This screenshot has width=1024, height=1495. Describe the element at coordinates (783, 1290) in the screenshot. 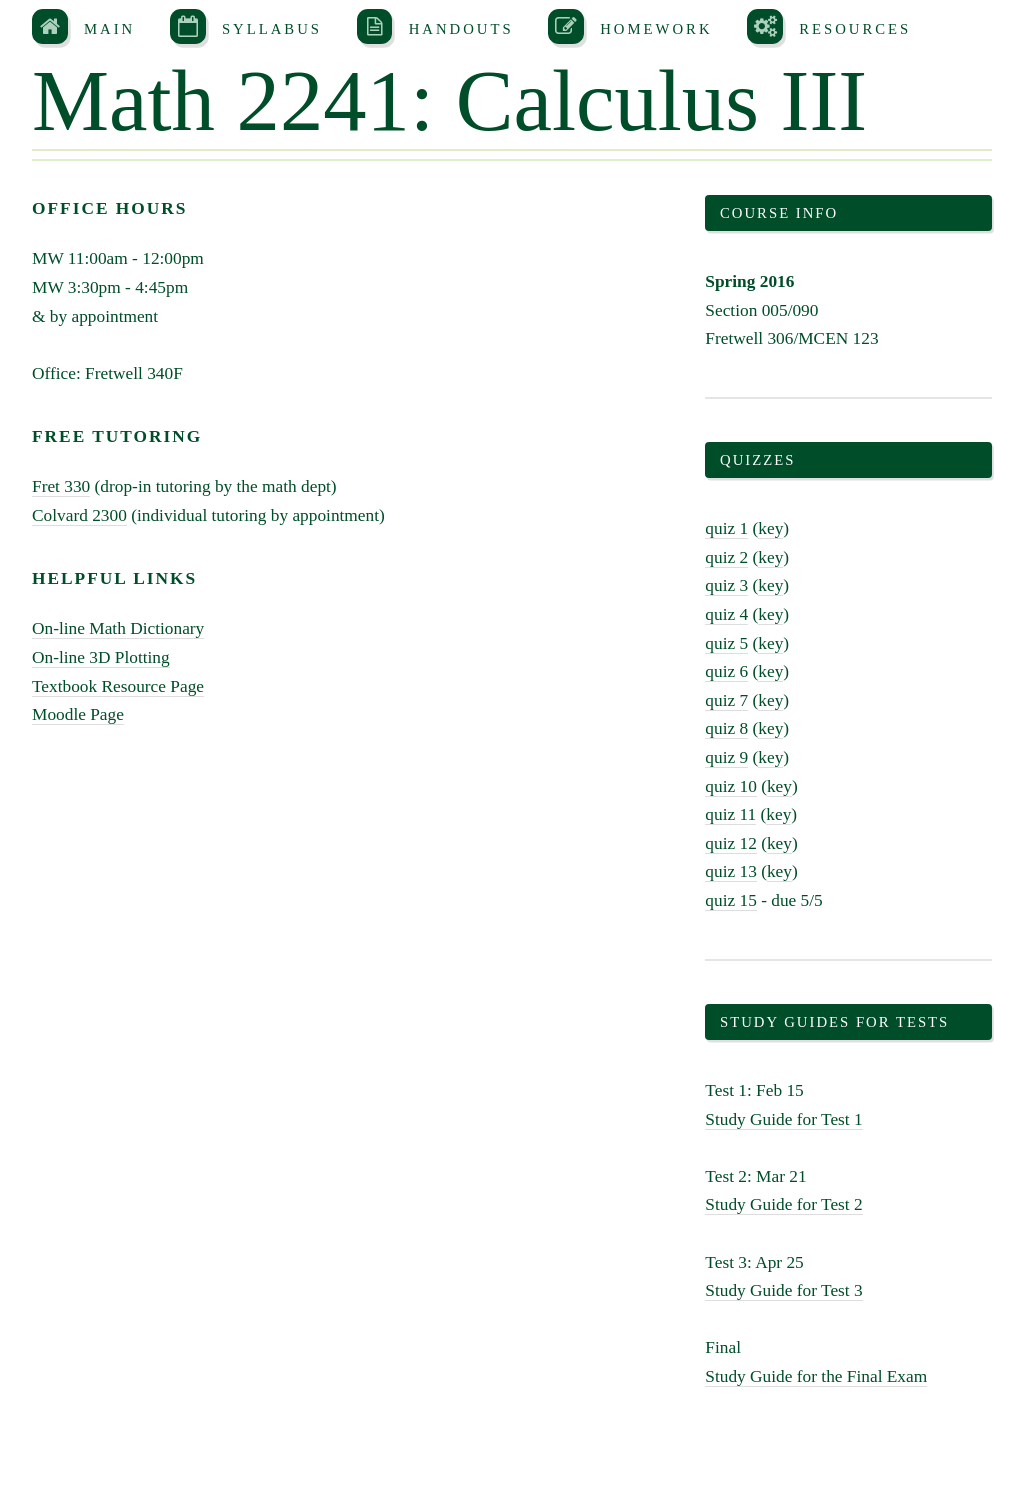

I see `Study Guide for Test 3` at that location.